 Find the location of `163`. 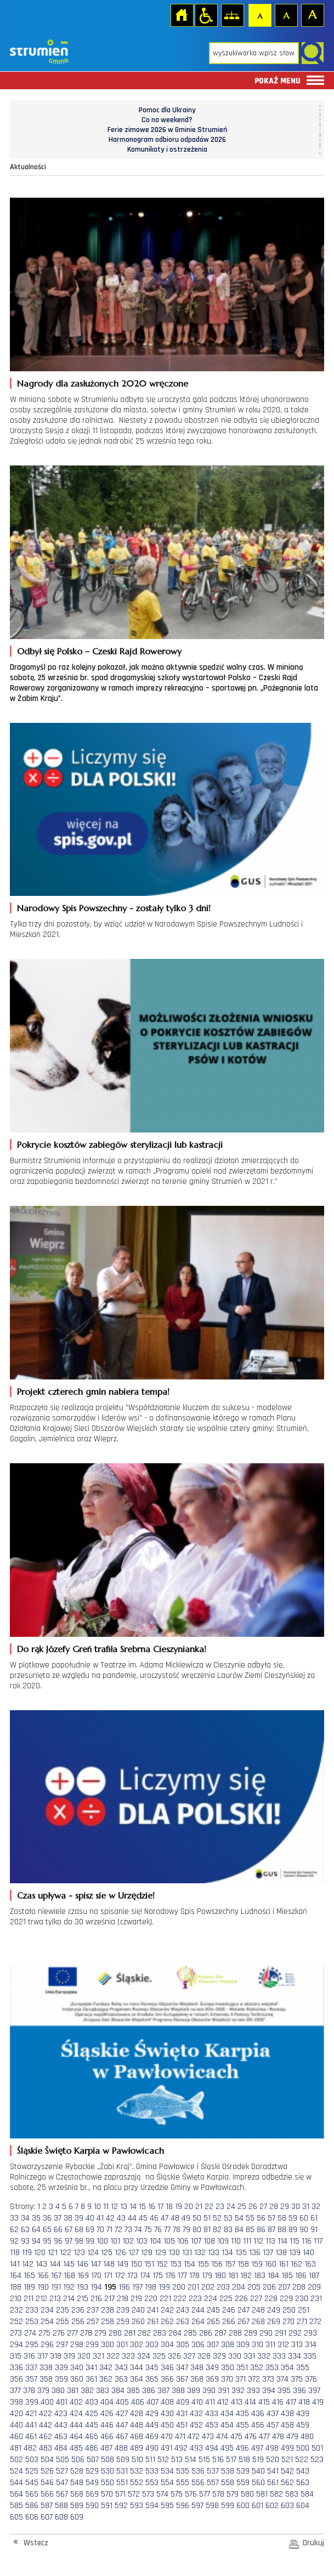

163 is located at coordinates (310, 2264).